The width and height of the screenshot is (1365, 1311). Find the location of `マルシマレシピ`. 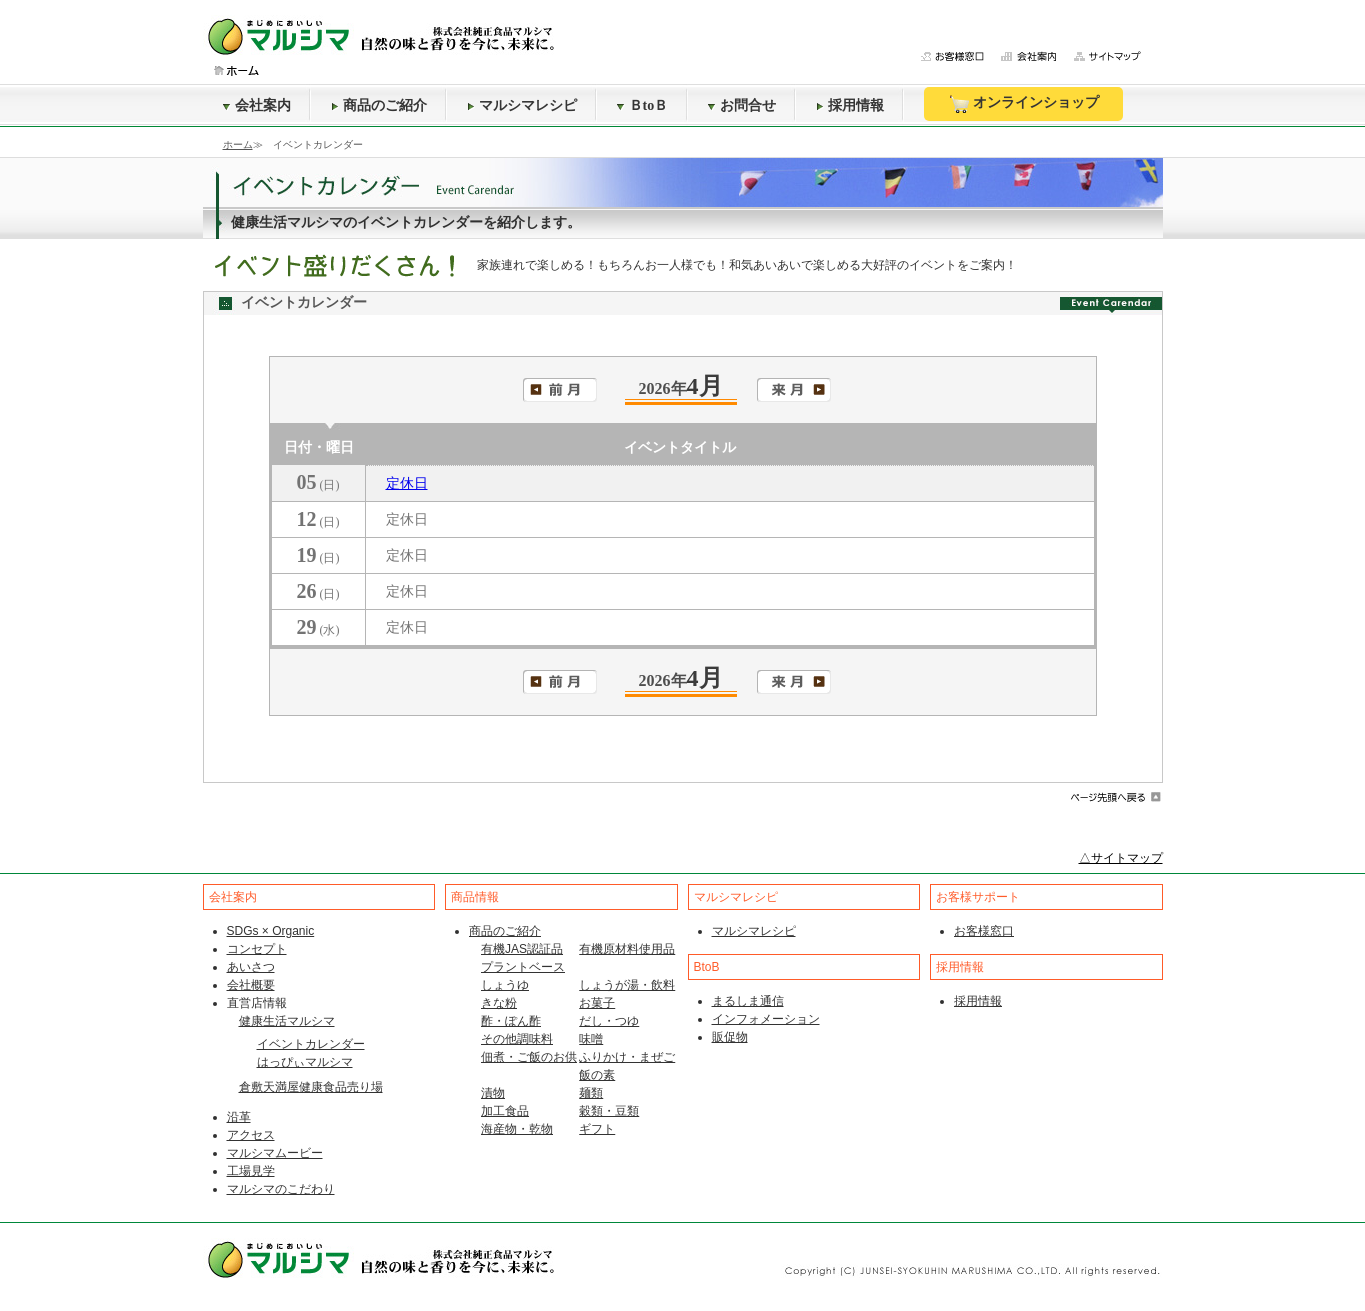

マルシマレシピ is located at coordinates (522, 105).